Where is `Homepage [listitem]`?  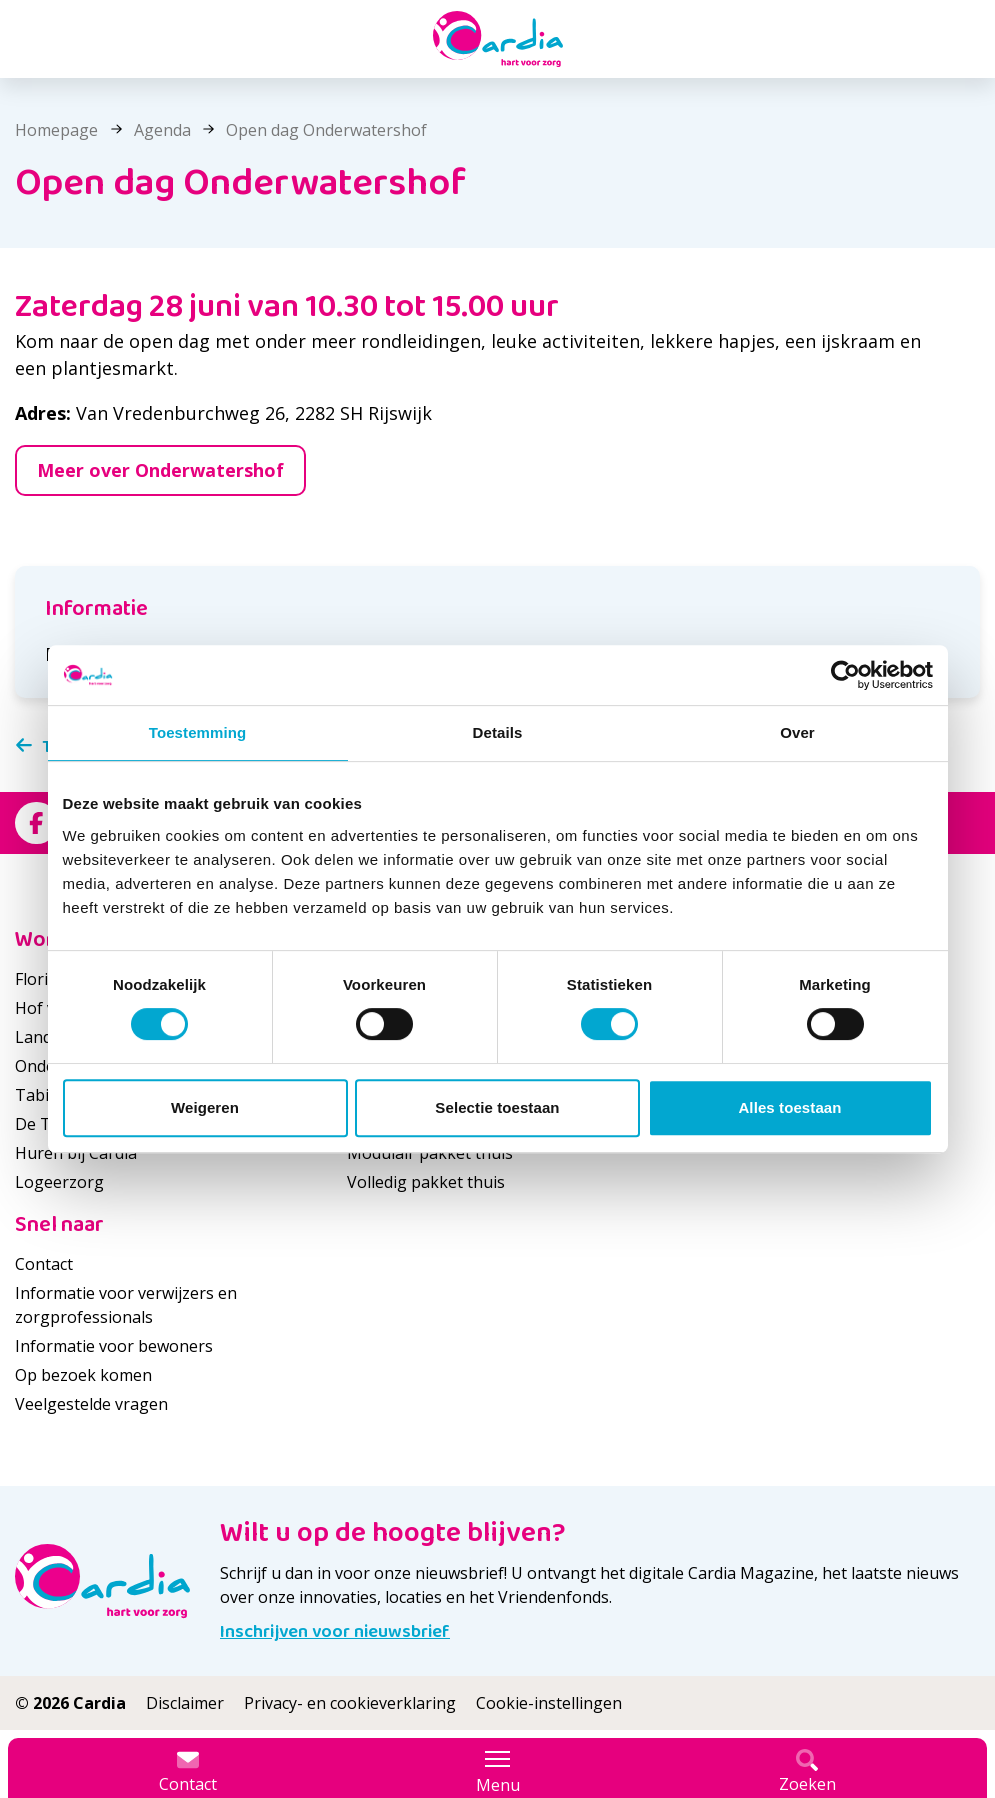
Homepage [listitem] is located at coordinates (58, 130).